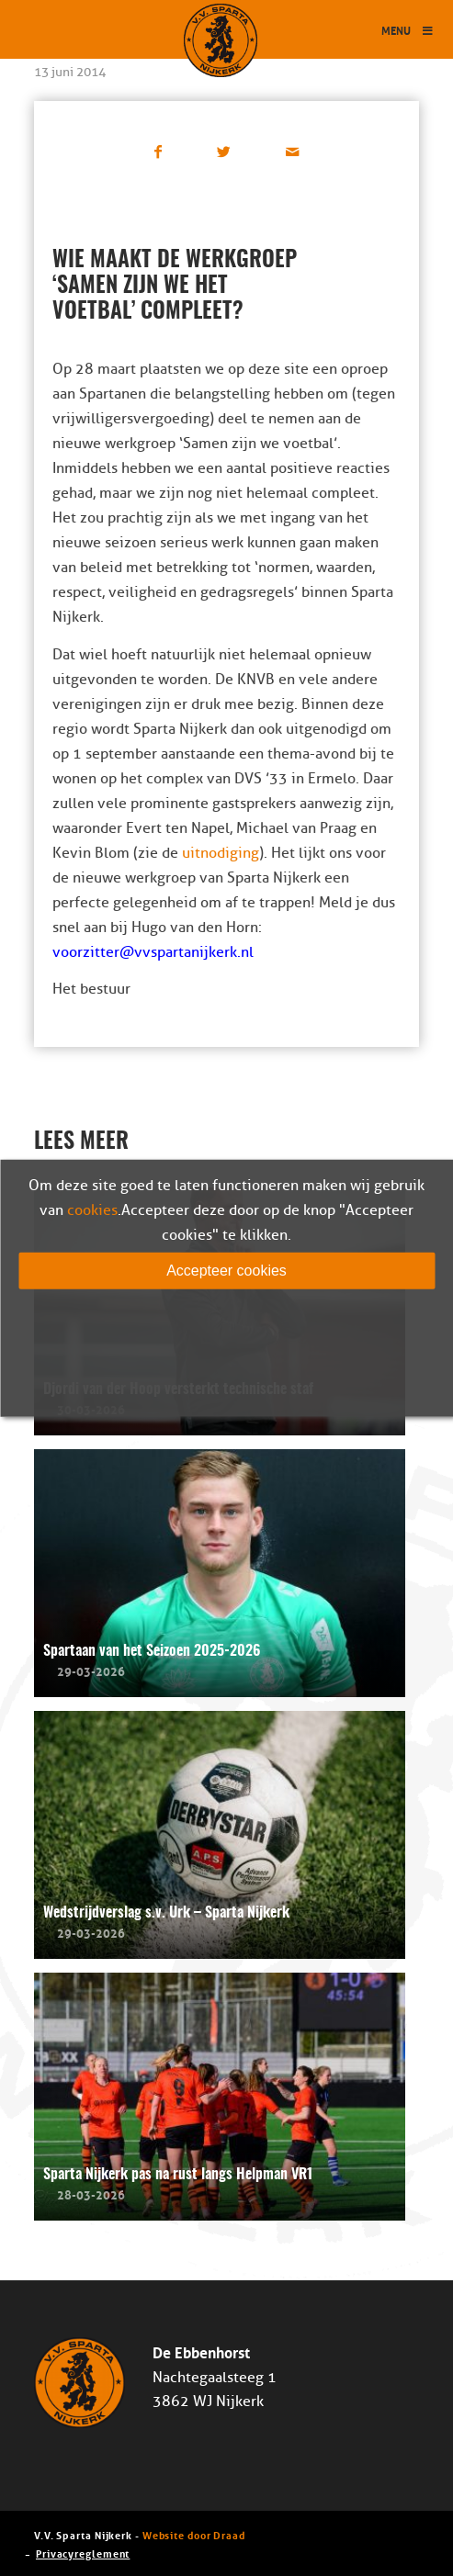  Describe the element at coordinates (226, 1269) in the screenshot. I see `Accepteer cookies` at that location.